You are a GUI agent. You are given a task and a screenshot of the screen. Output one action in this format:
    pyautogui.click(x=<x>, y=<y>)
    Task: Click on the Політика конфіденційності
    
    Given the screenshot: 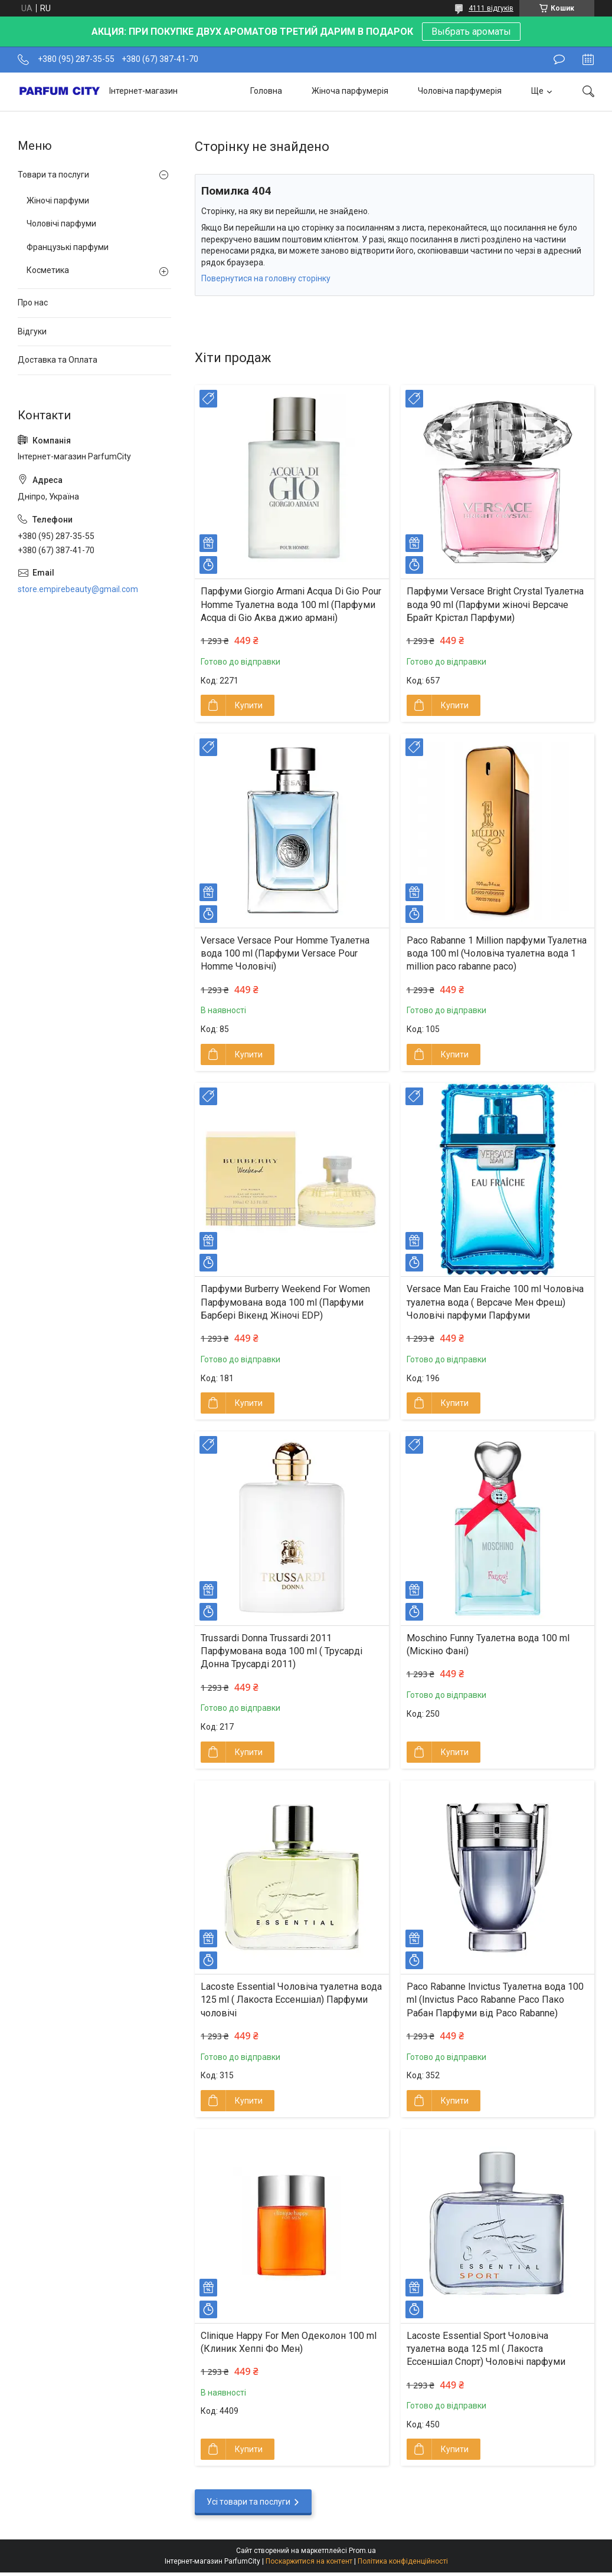 What is the action you would take?
    pyautogui.click(x=403, y=2561)
    